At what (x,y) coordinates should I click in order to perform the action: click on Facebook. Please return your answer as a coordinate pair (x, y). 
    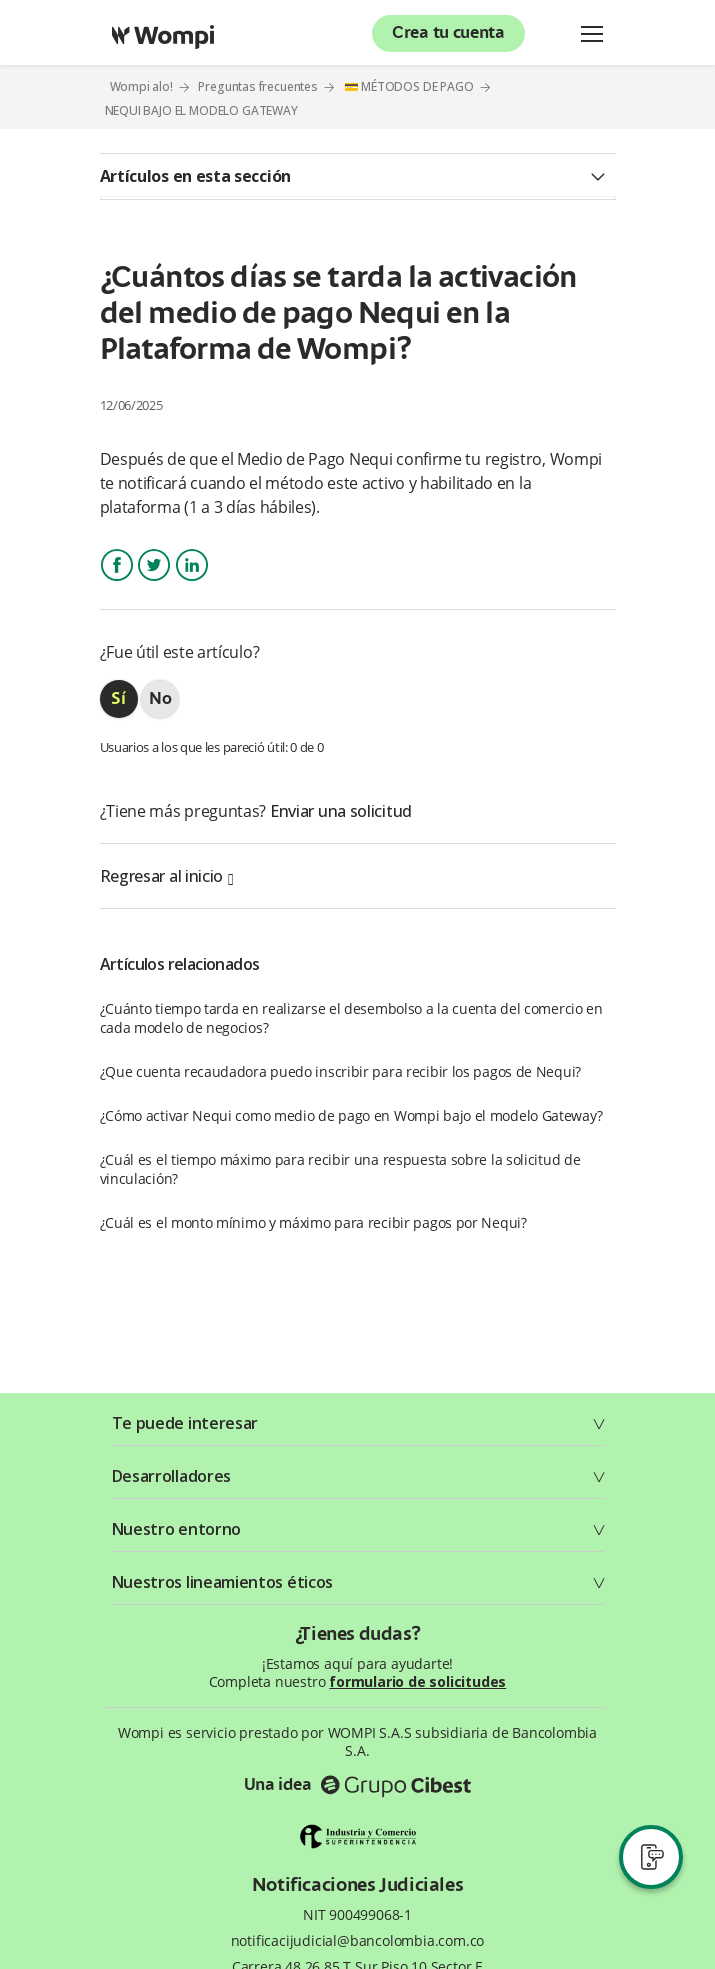
    Looking at the image, I should click on (117, 582).